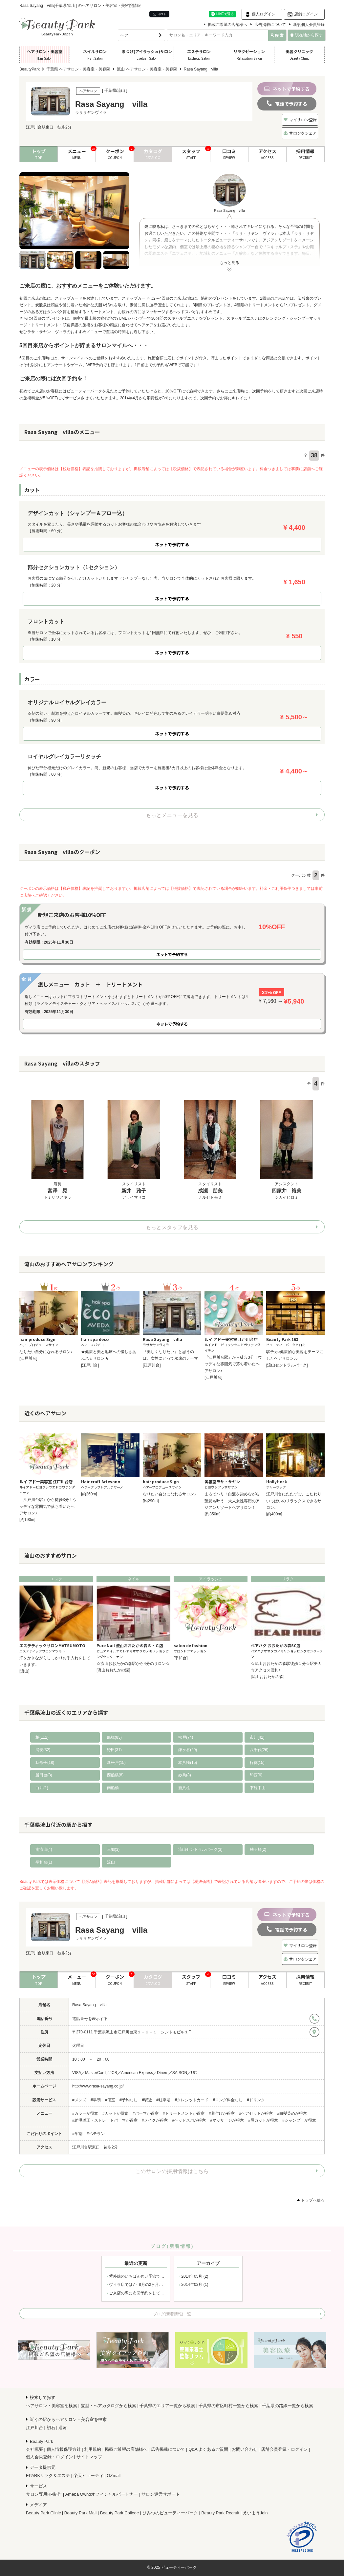 This screenshot has height=2576, width=344. What do you see at coordinates (258, 1849) in the screenshot?
I see `鰭ヶ崎(2)` at bounding box center [258, 1849].